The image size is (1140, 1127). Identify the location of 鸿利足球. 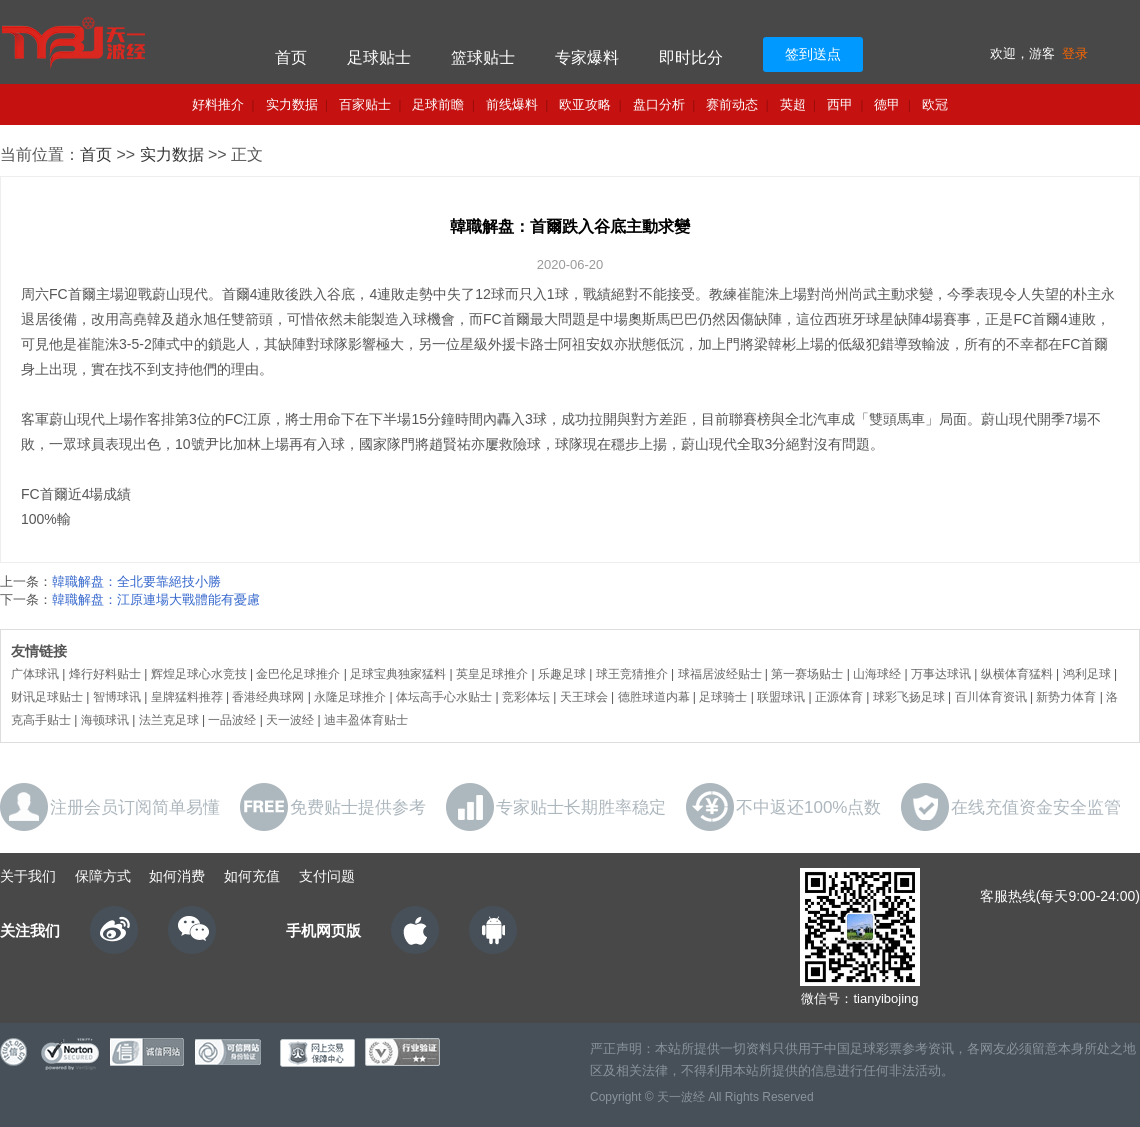
(1087, 674).